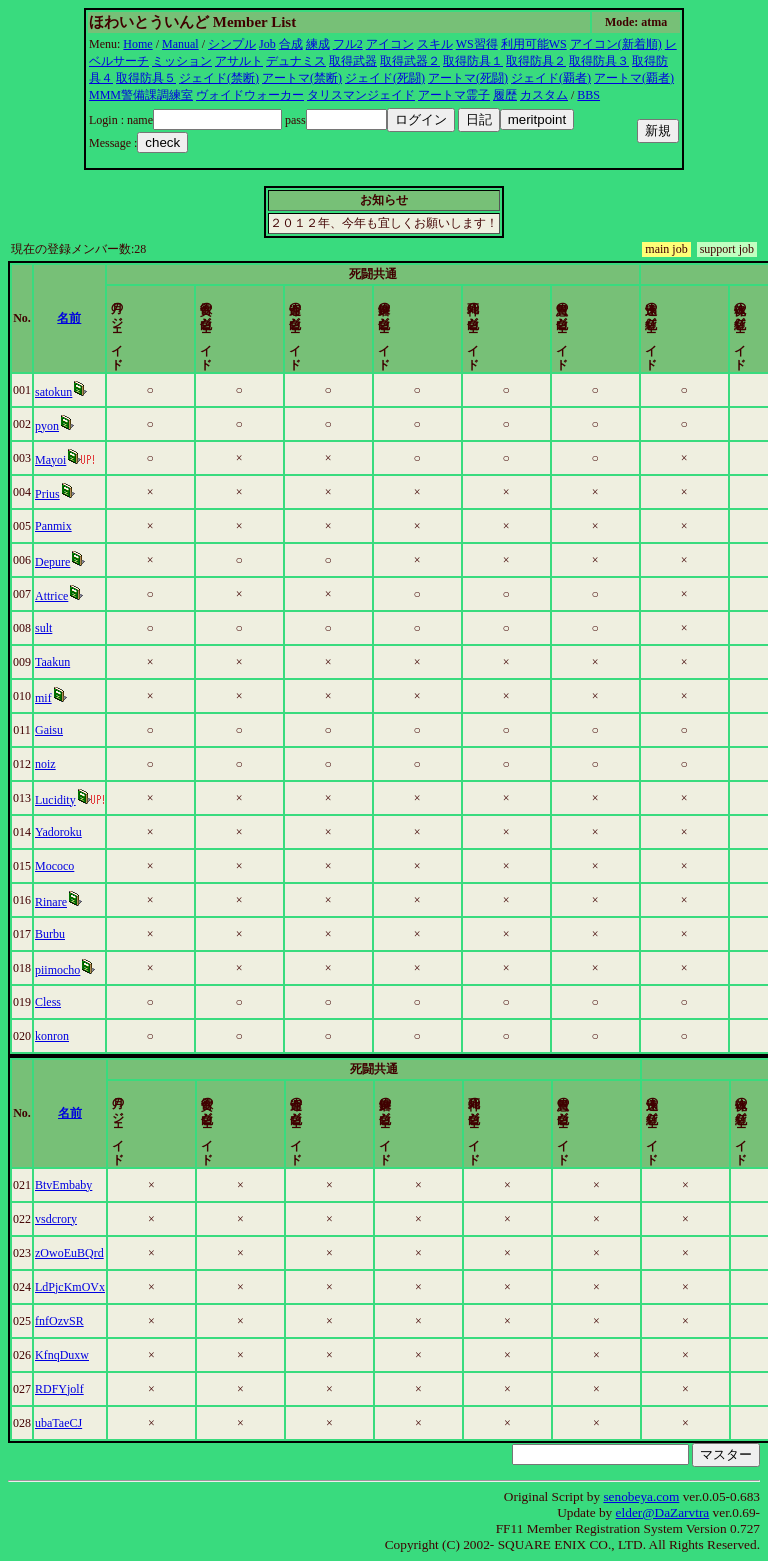 This screenshot has width=768, height=1561. Describe the element at coordinates (63, 866) in the screenshot. I see `Mococo` at that location.